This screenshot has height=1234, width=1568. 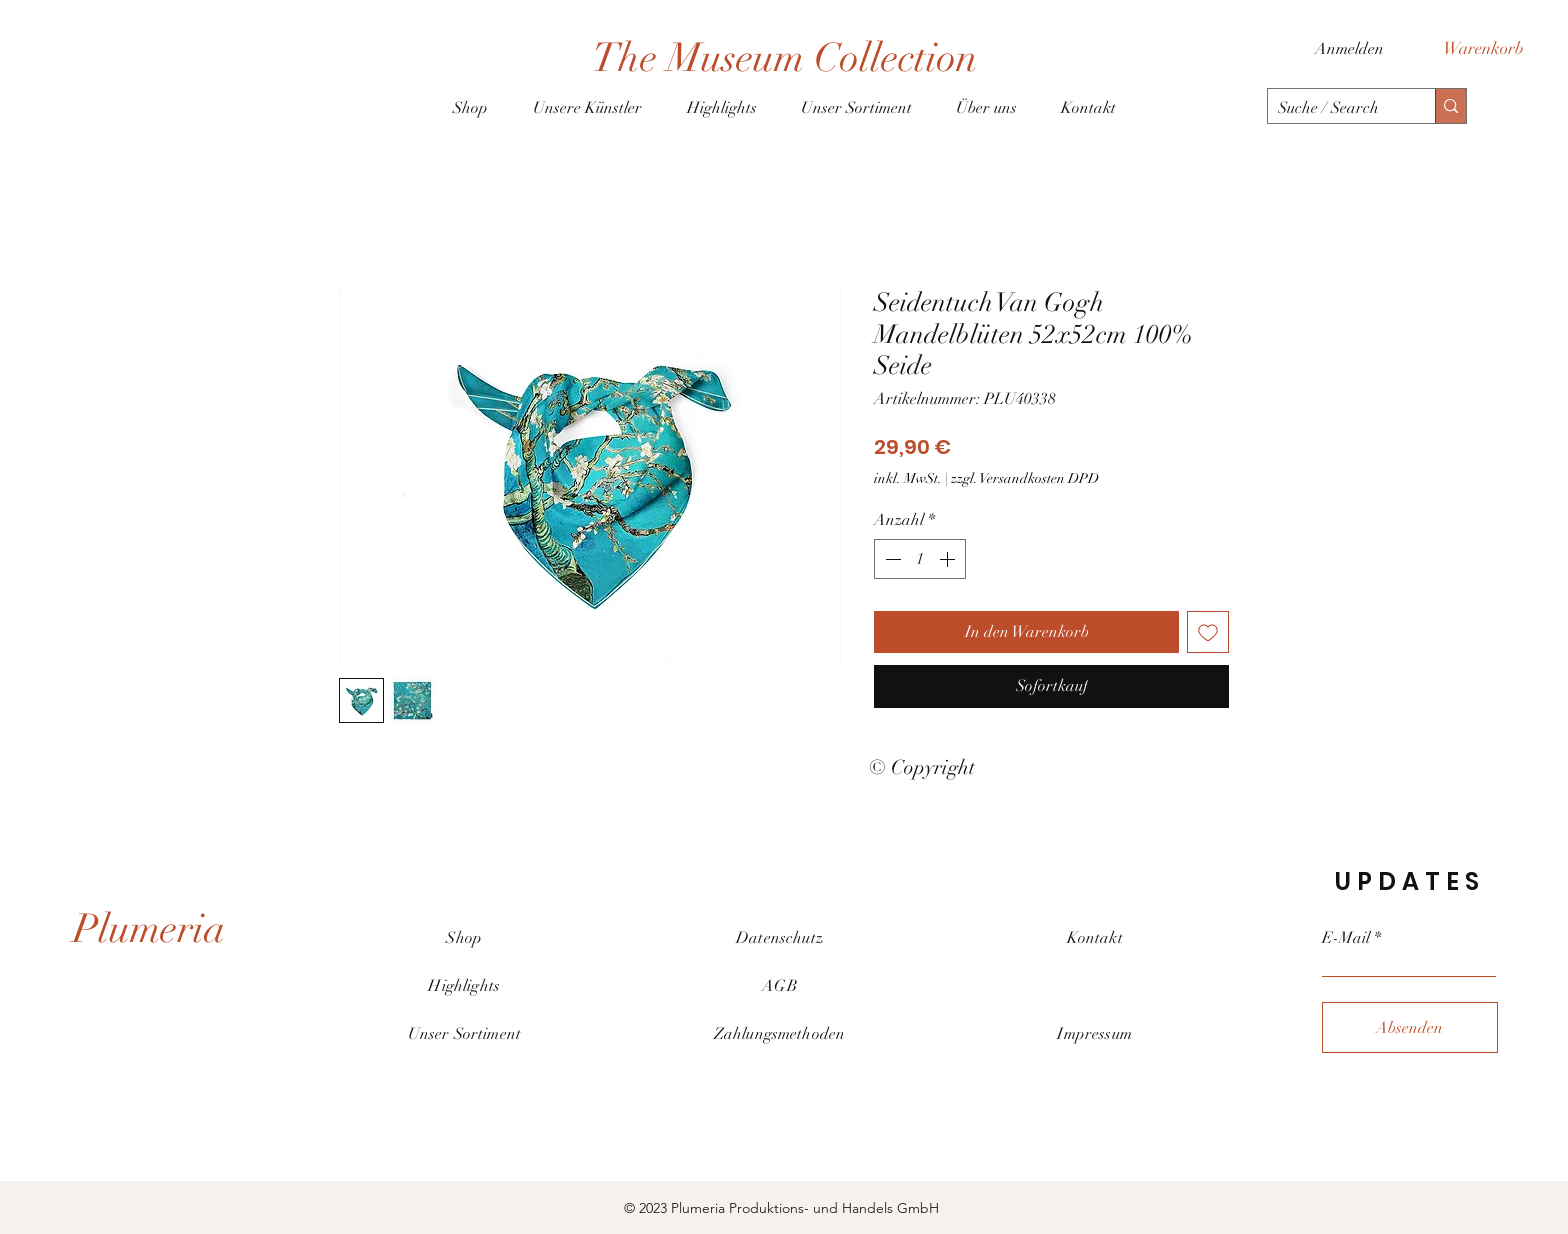 What do you see at coordinates (149, 929) in the screenshot?
I see `[Plumeria]` at bounding box center [149, 929].